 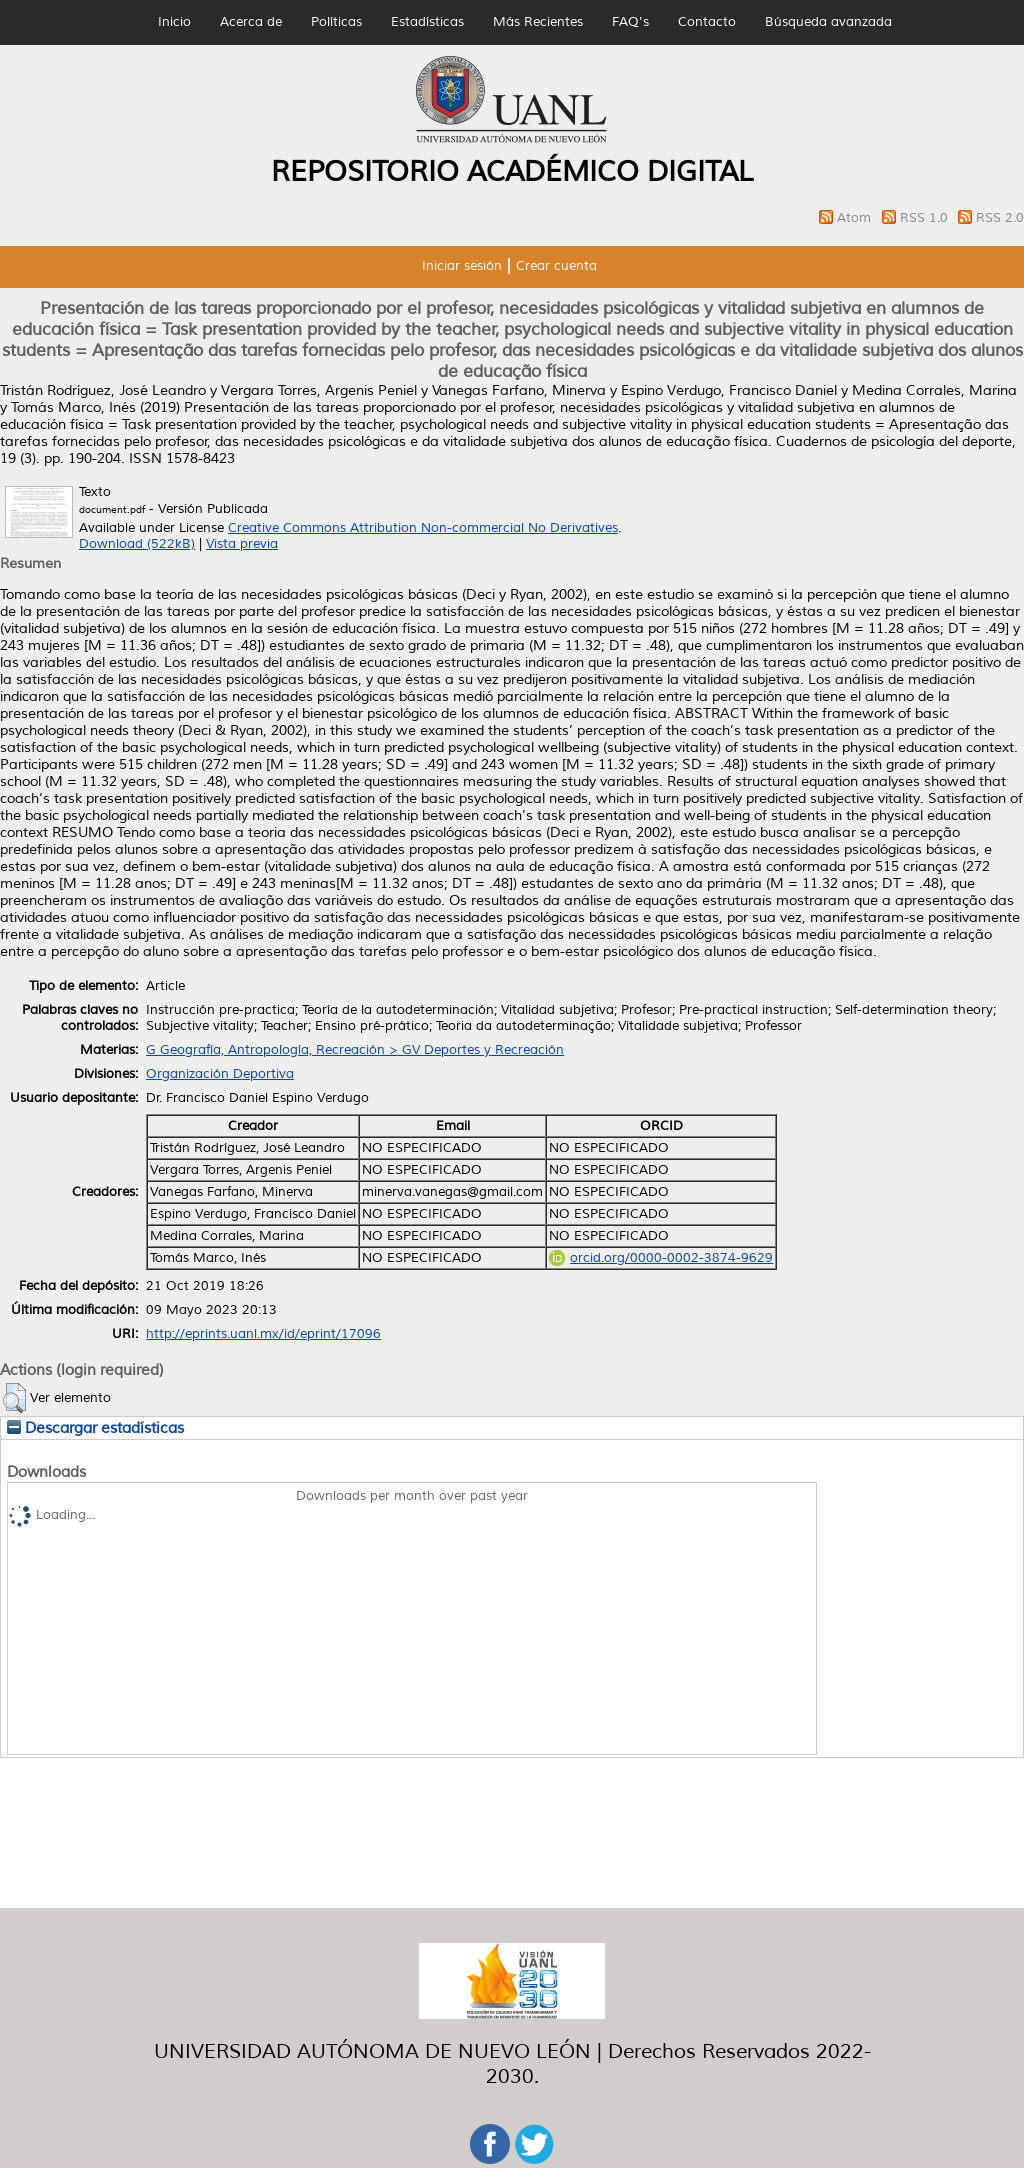 I want to click on Organización Deportiva, so click(x=220, y=1074).